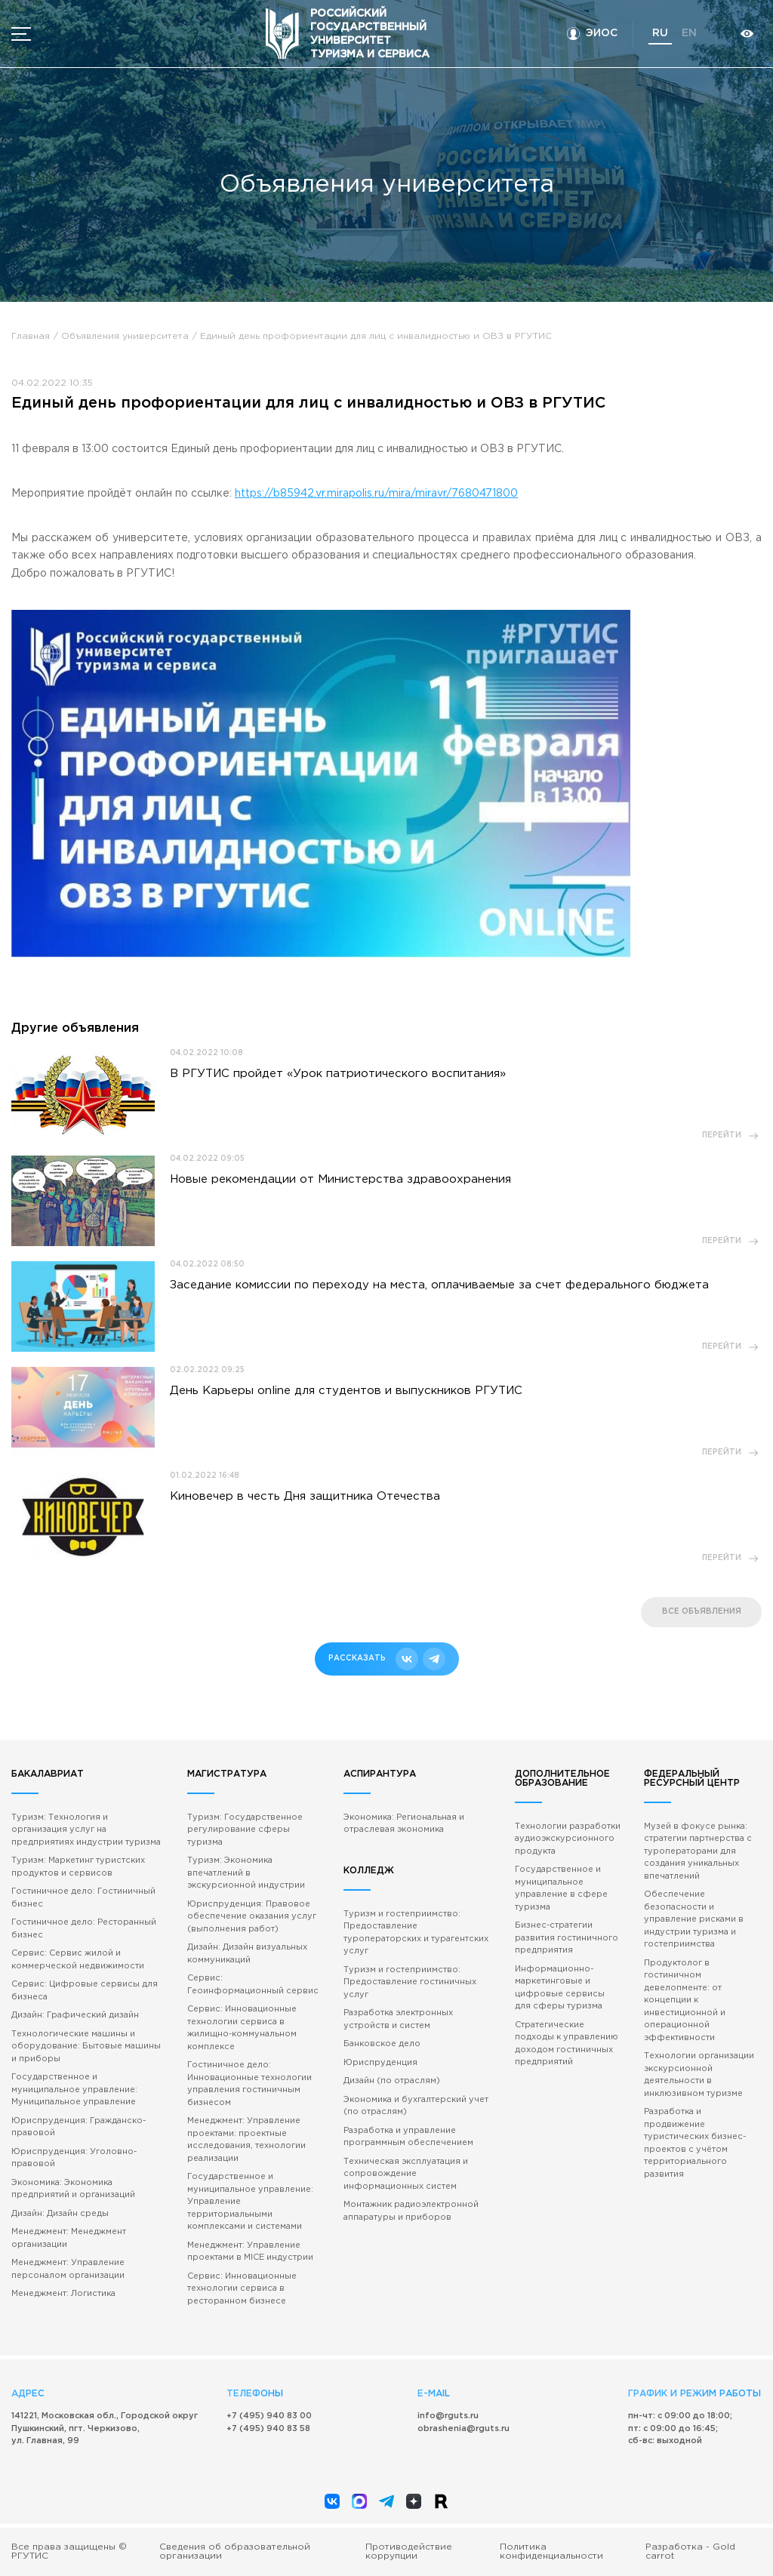  What do you see at coordinates (246, 2139) in the screenshot?
I see `Менеджмент: Управление проектами: проектные исследования, технологии реализации` at bounding box center [246, 2139].